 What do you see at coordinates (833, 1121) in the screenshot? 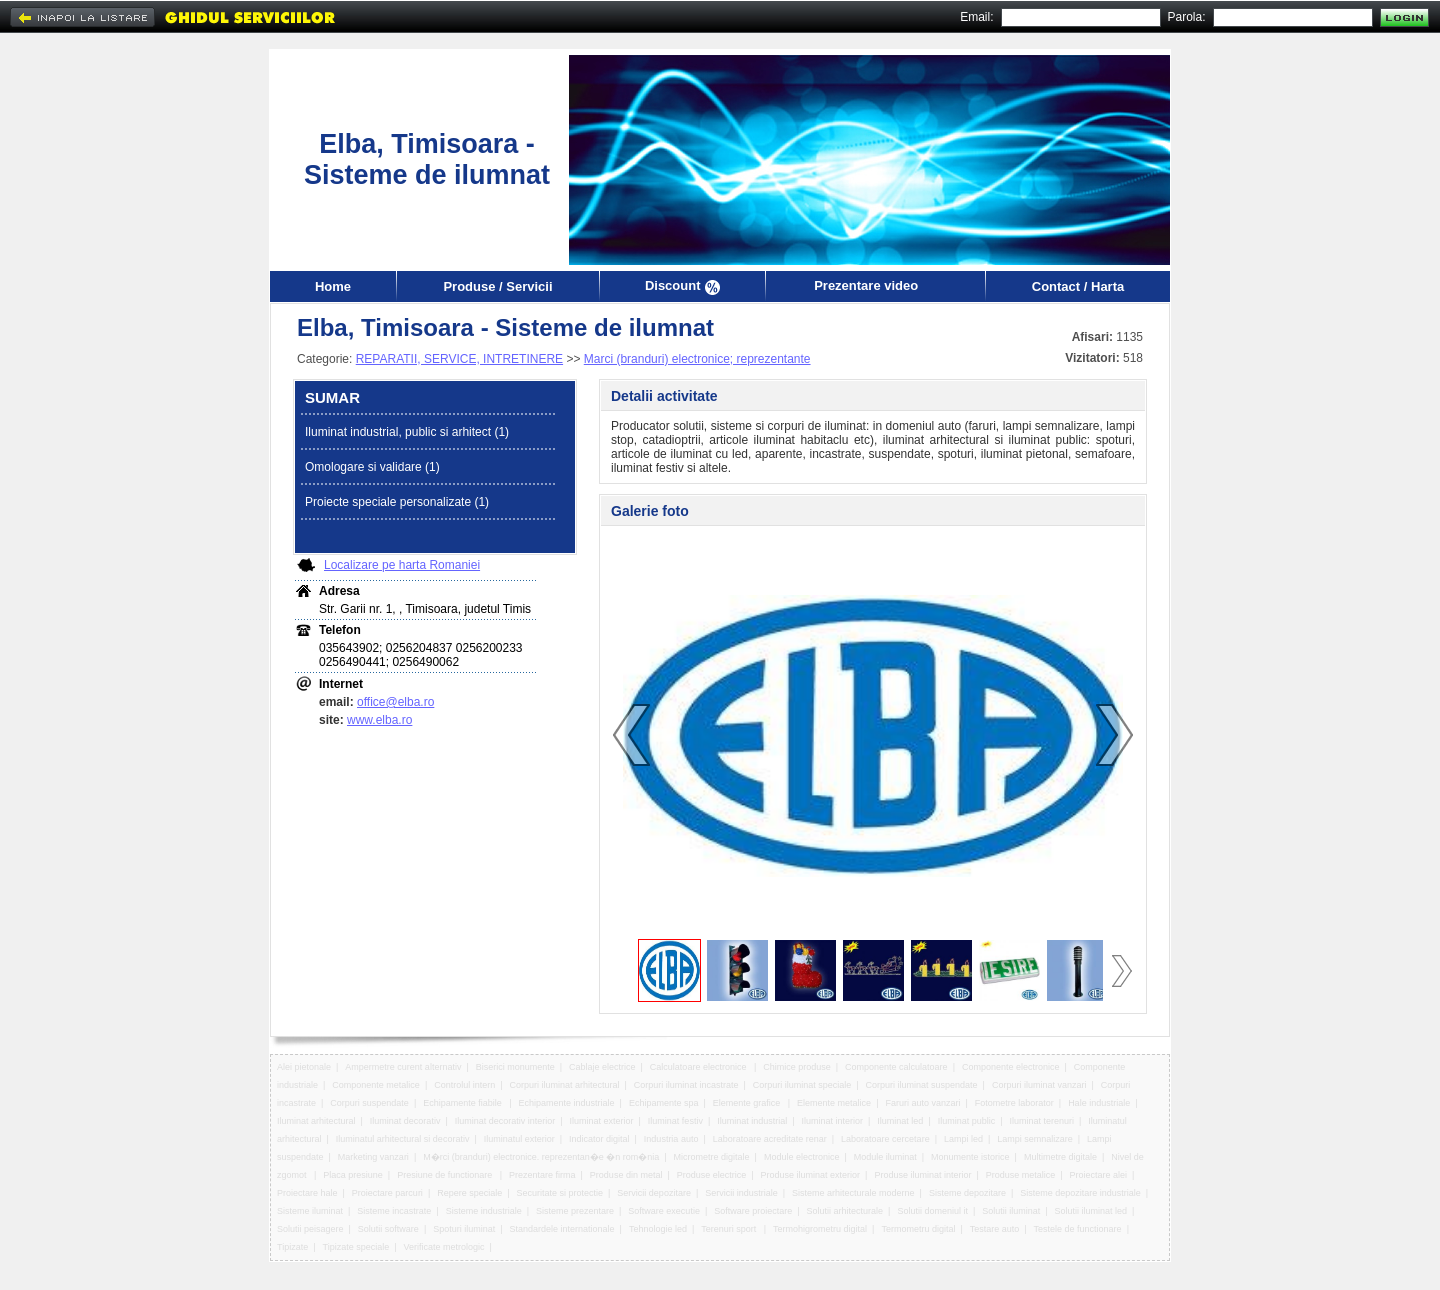
I see `Iluminat interior` at bounding box center [833, 1121].